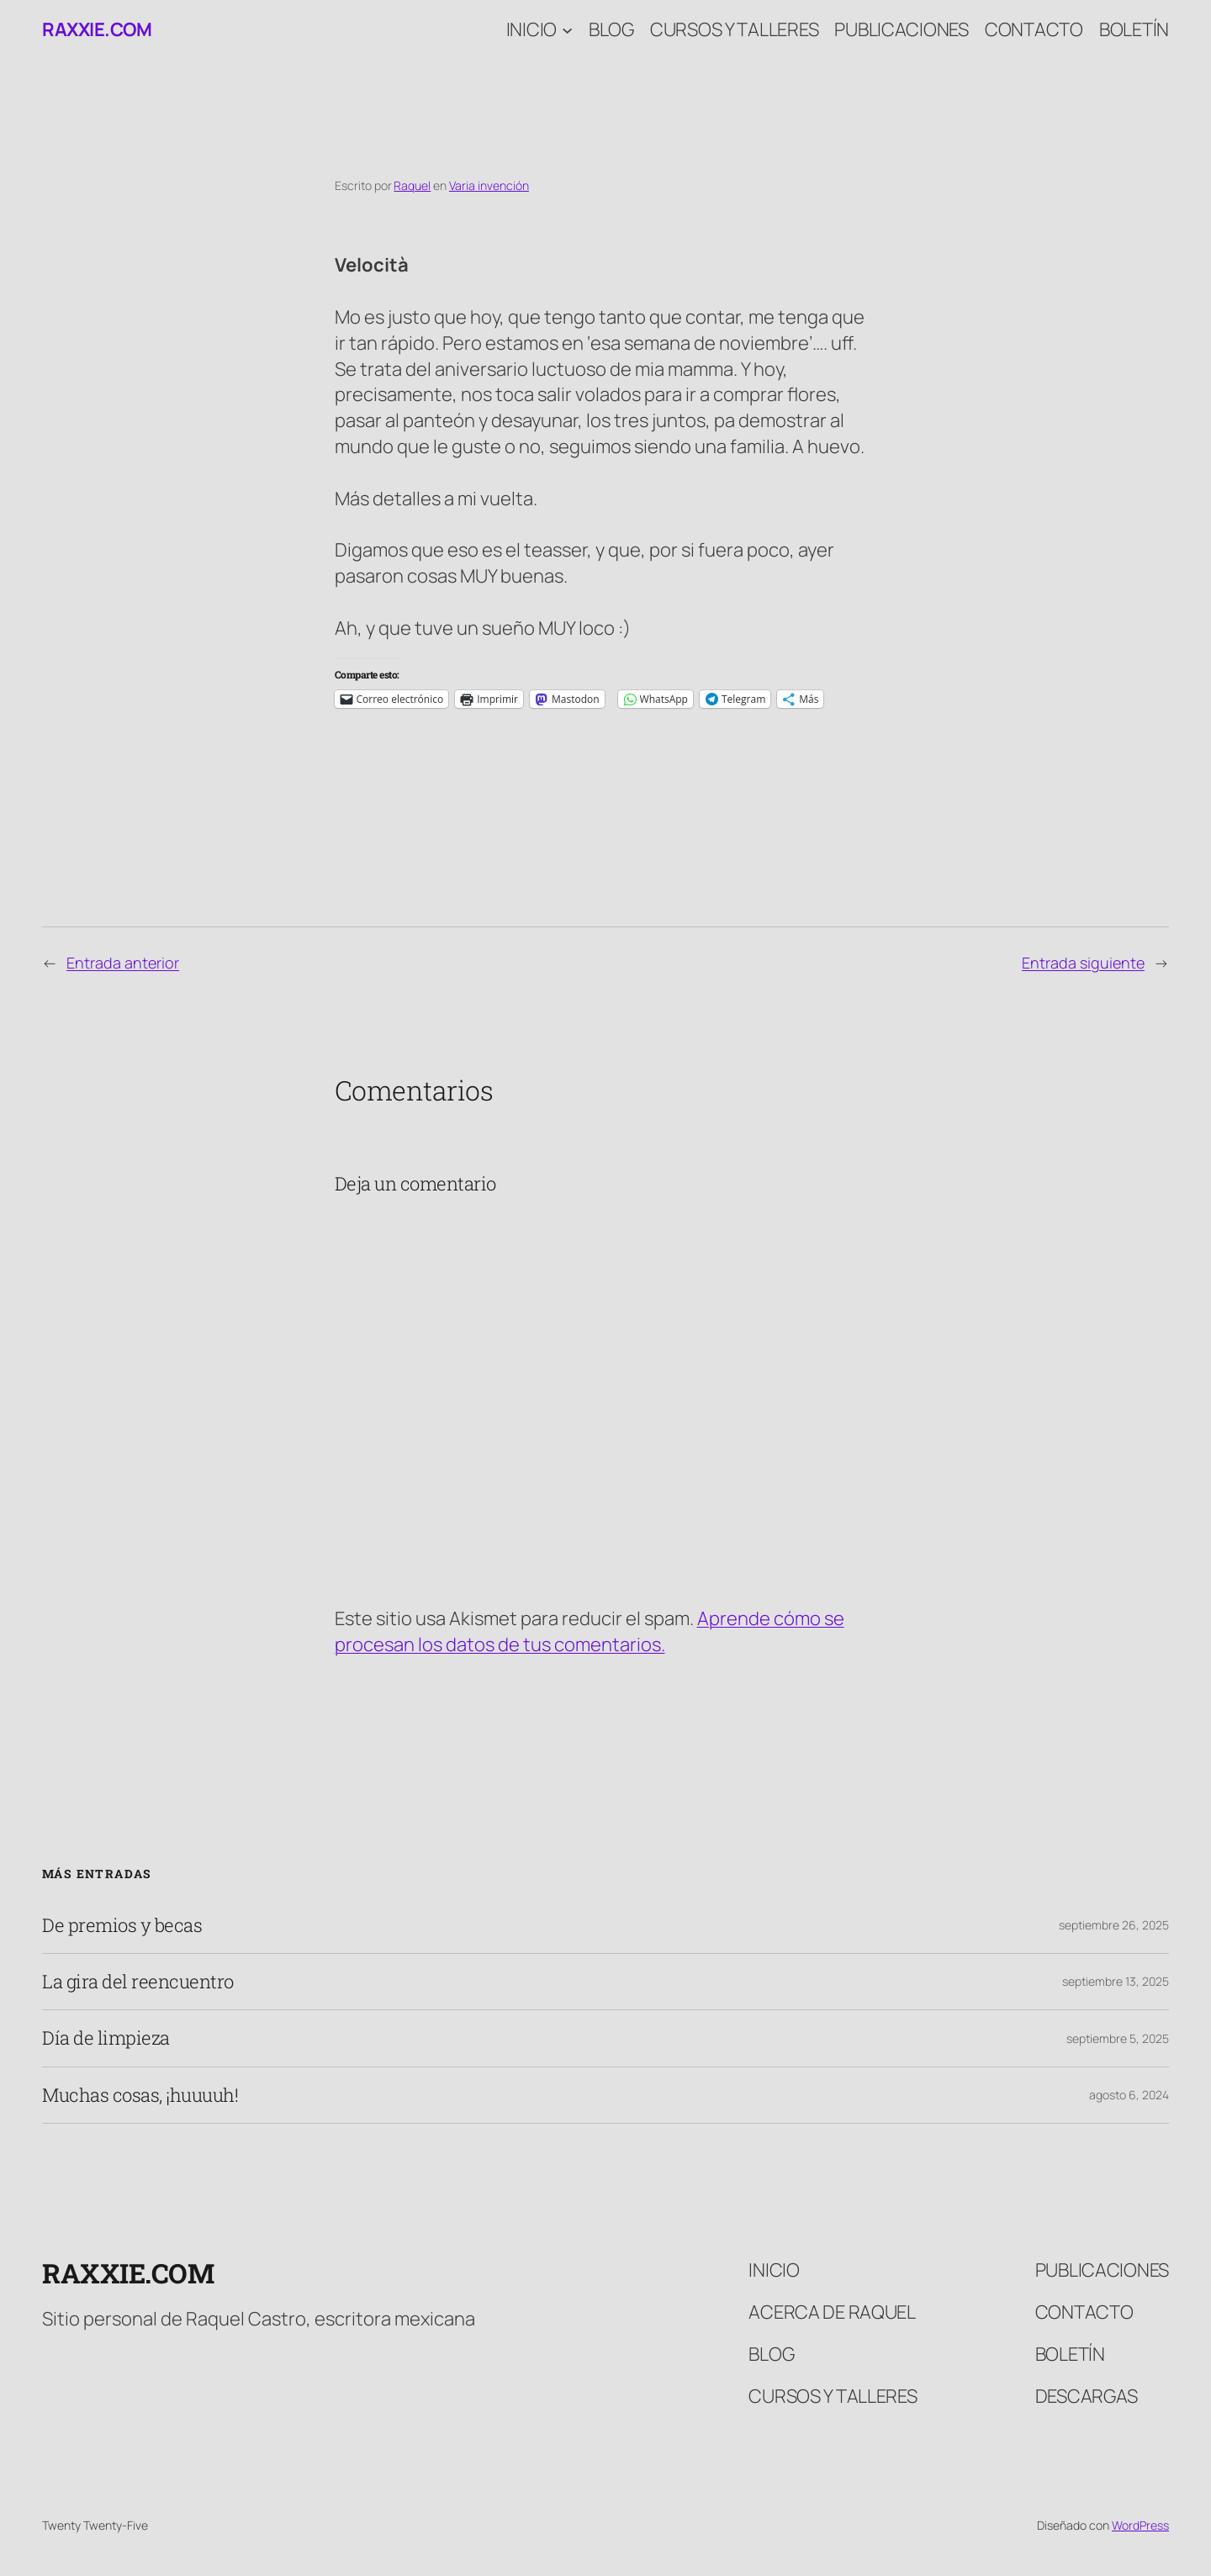 The width and height of the screenshot is (1211, 2576). I want to click on septiembre 13, 2025, so click(1115, 1981).